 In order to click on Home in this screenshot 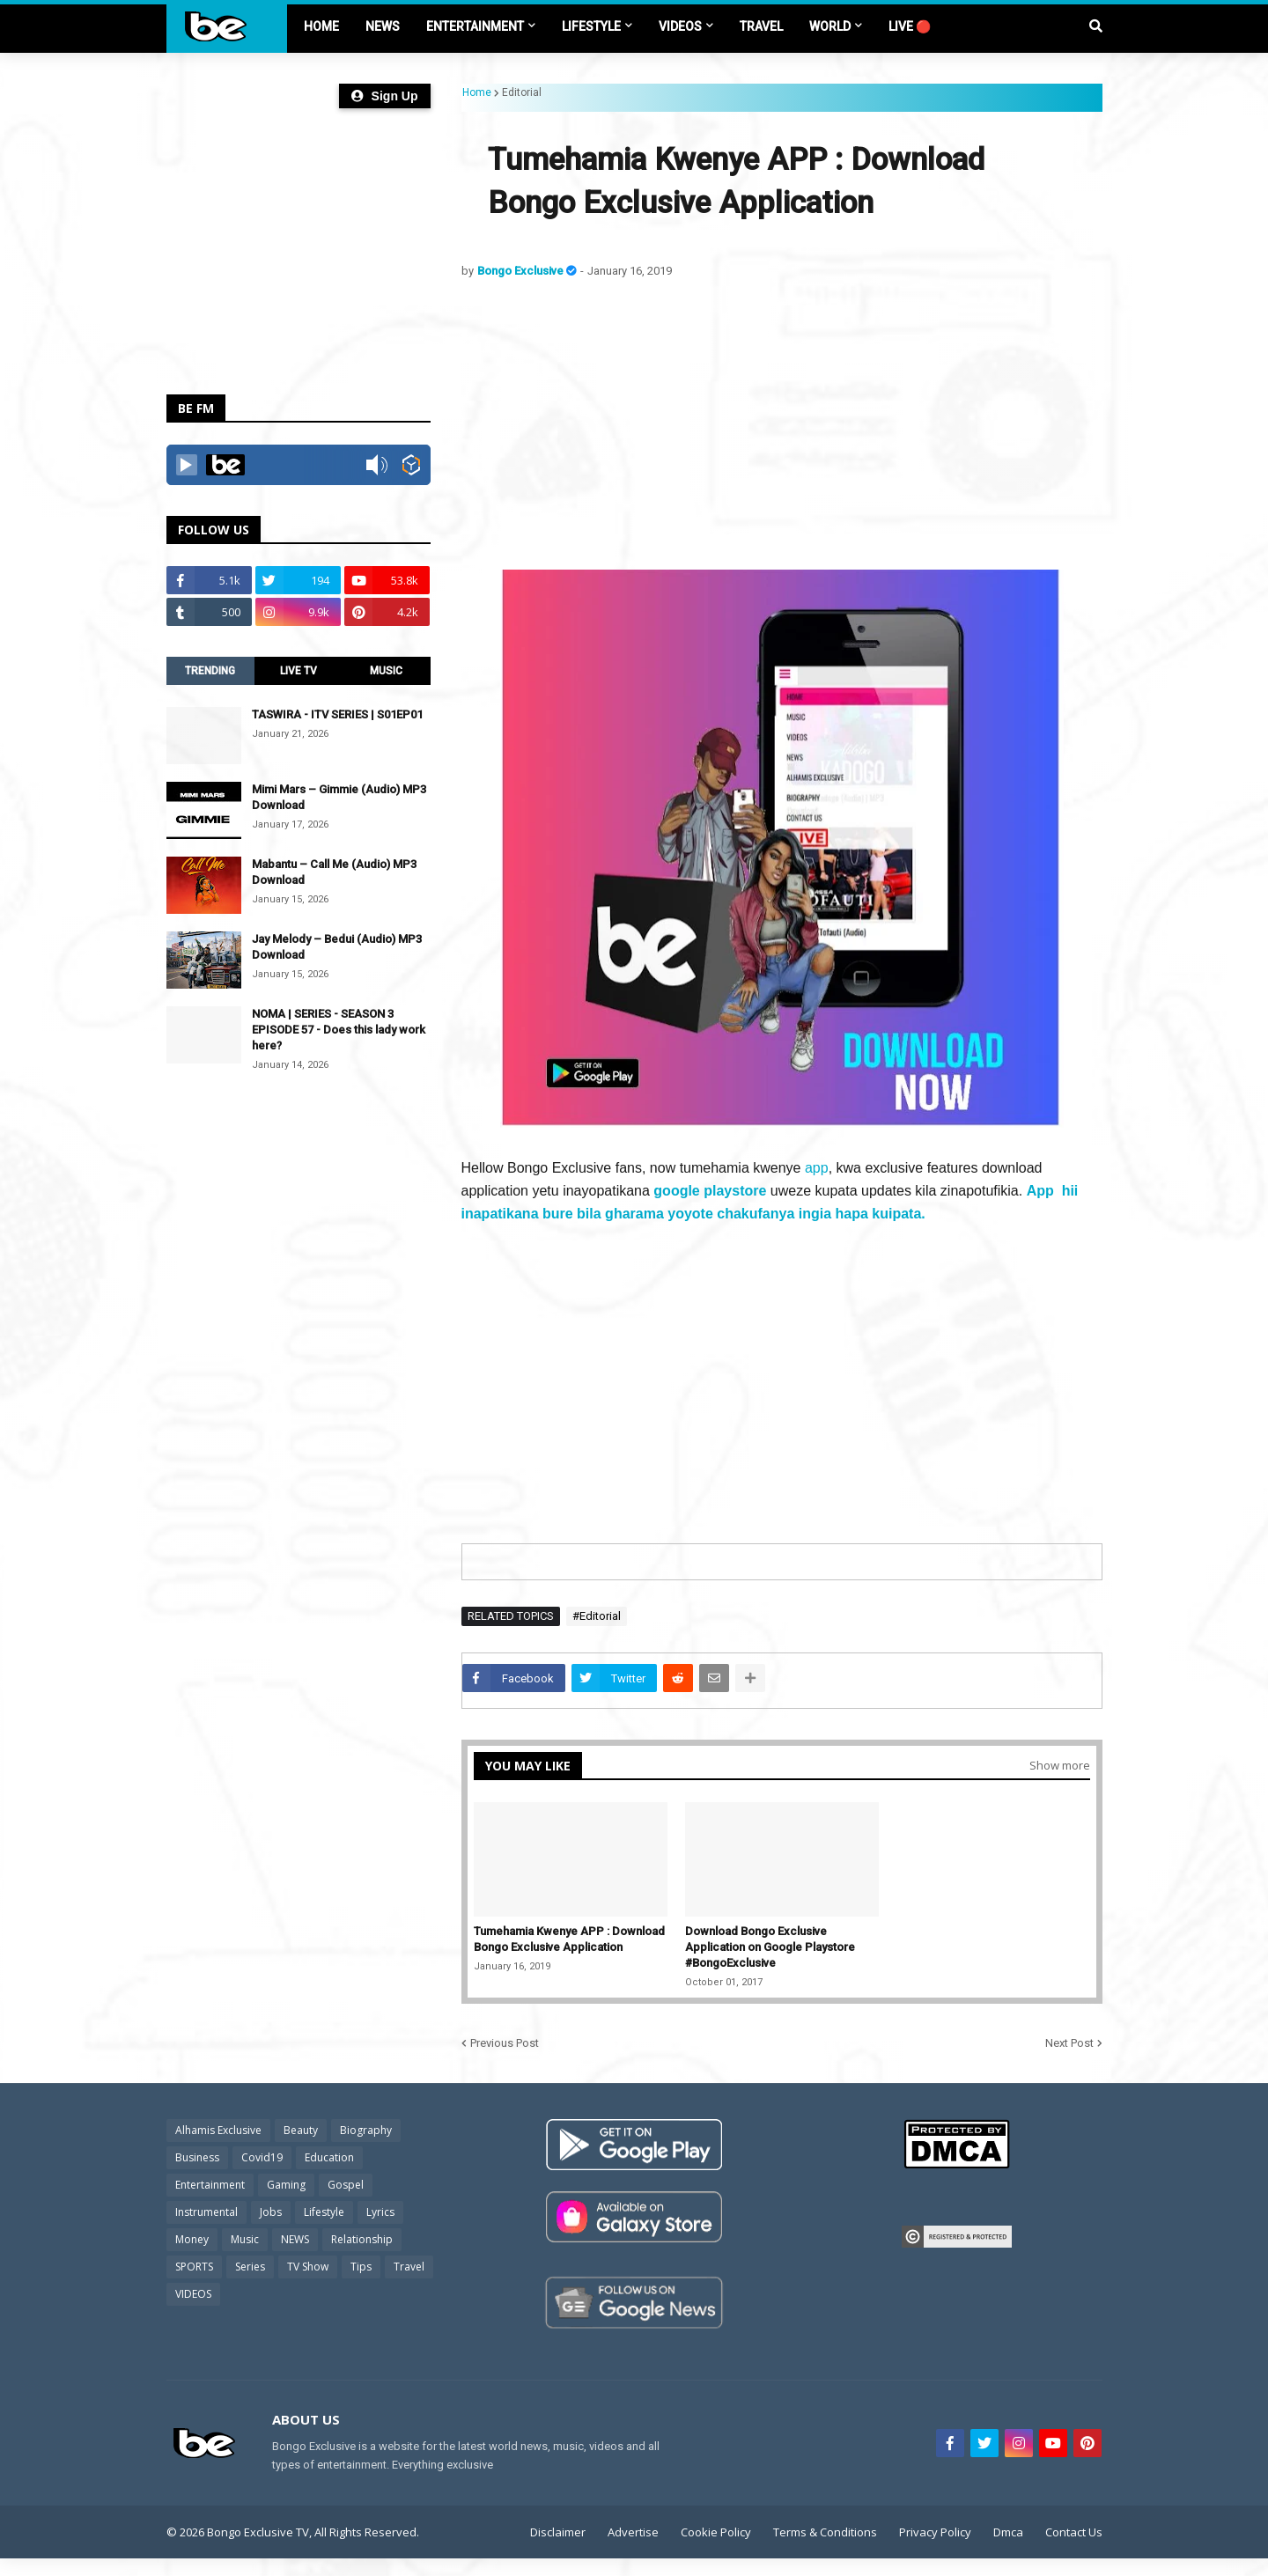, I will do `click(476, 92)`.